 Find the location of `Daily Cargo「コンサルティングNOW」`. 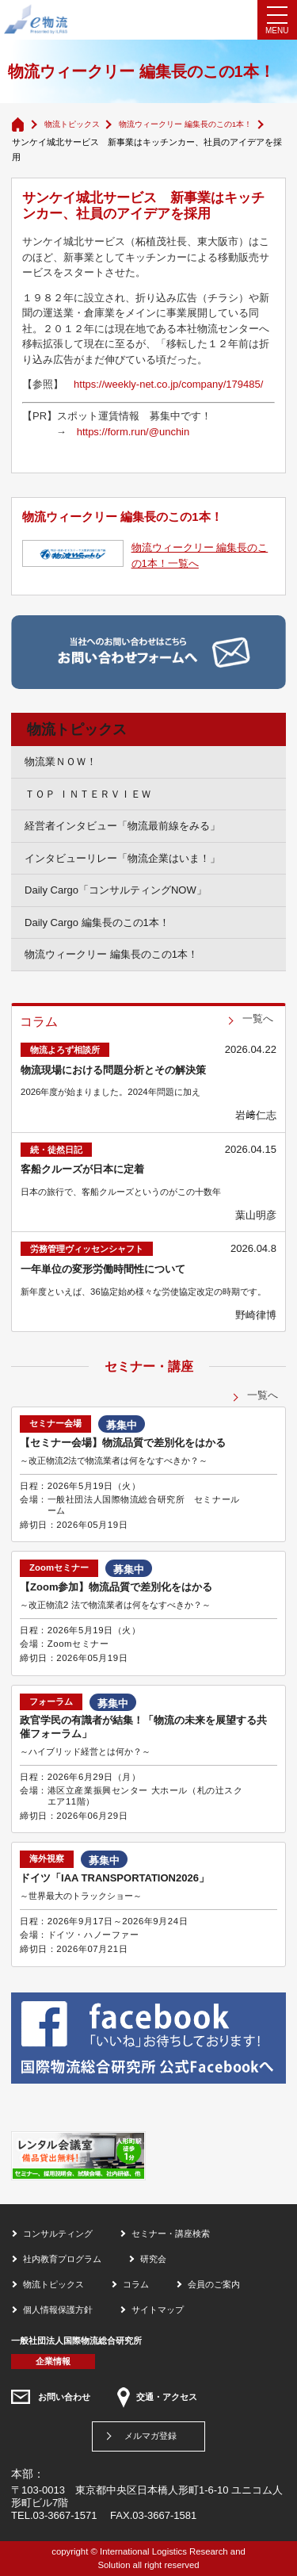

Daily Cargo「コンサルティングNOW」 is located at coordinates (116, 890).